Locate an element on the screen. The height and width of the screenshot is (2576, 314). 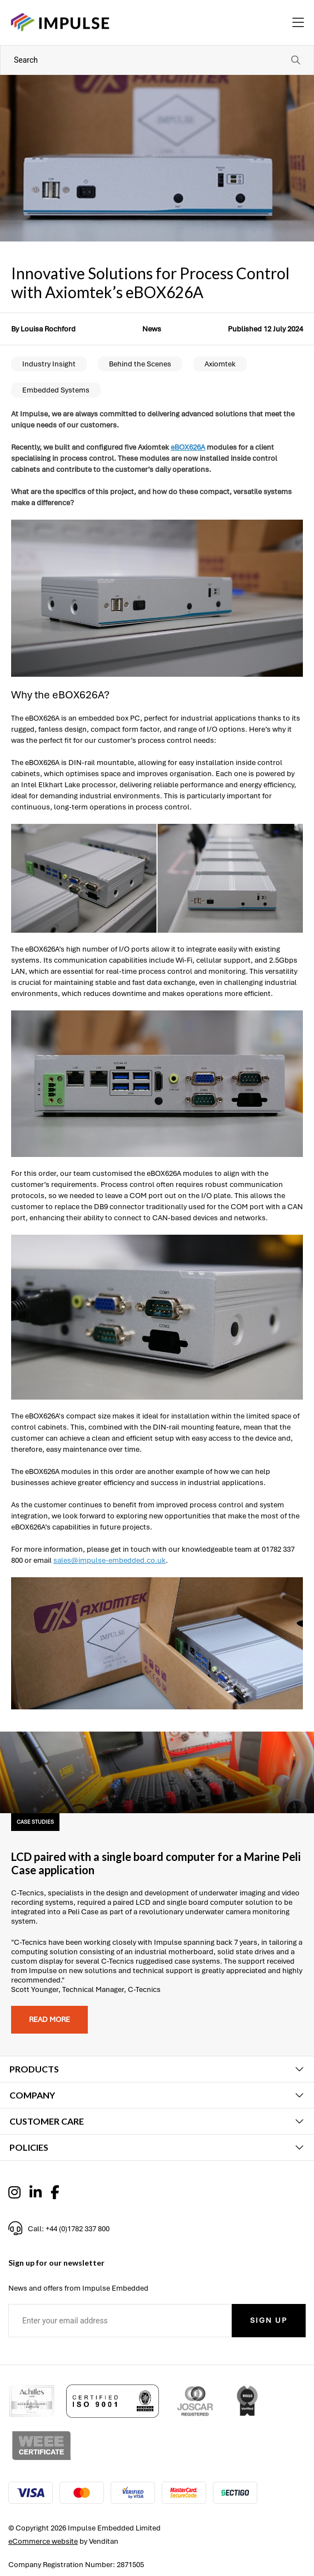
Read more is located at coordinates (49, 2019).